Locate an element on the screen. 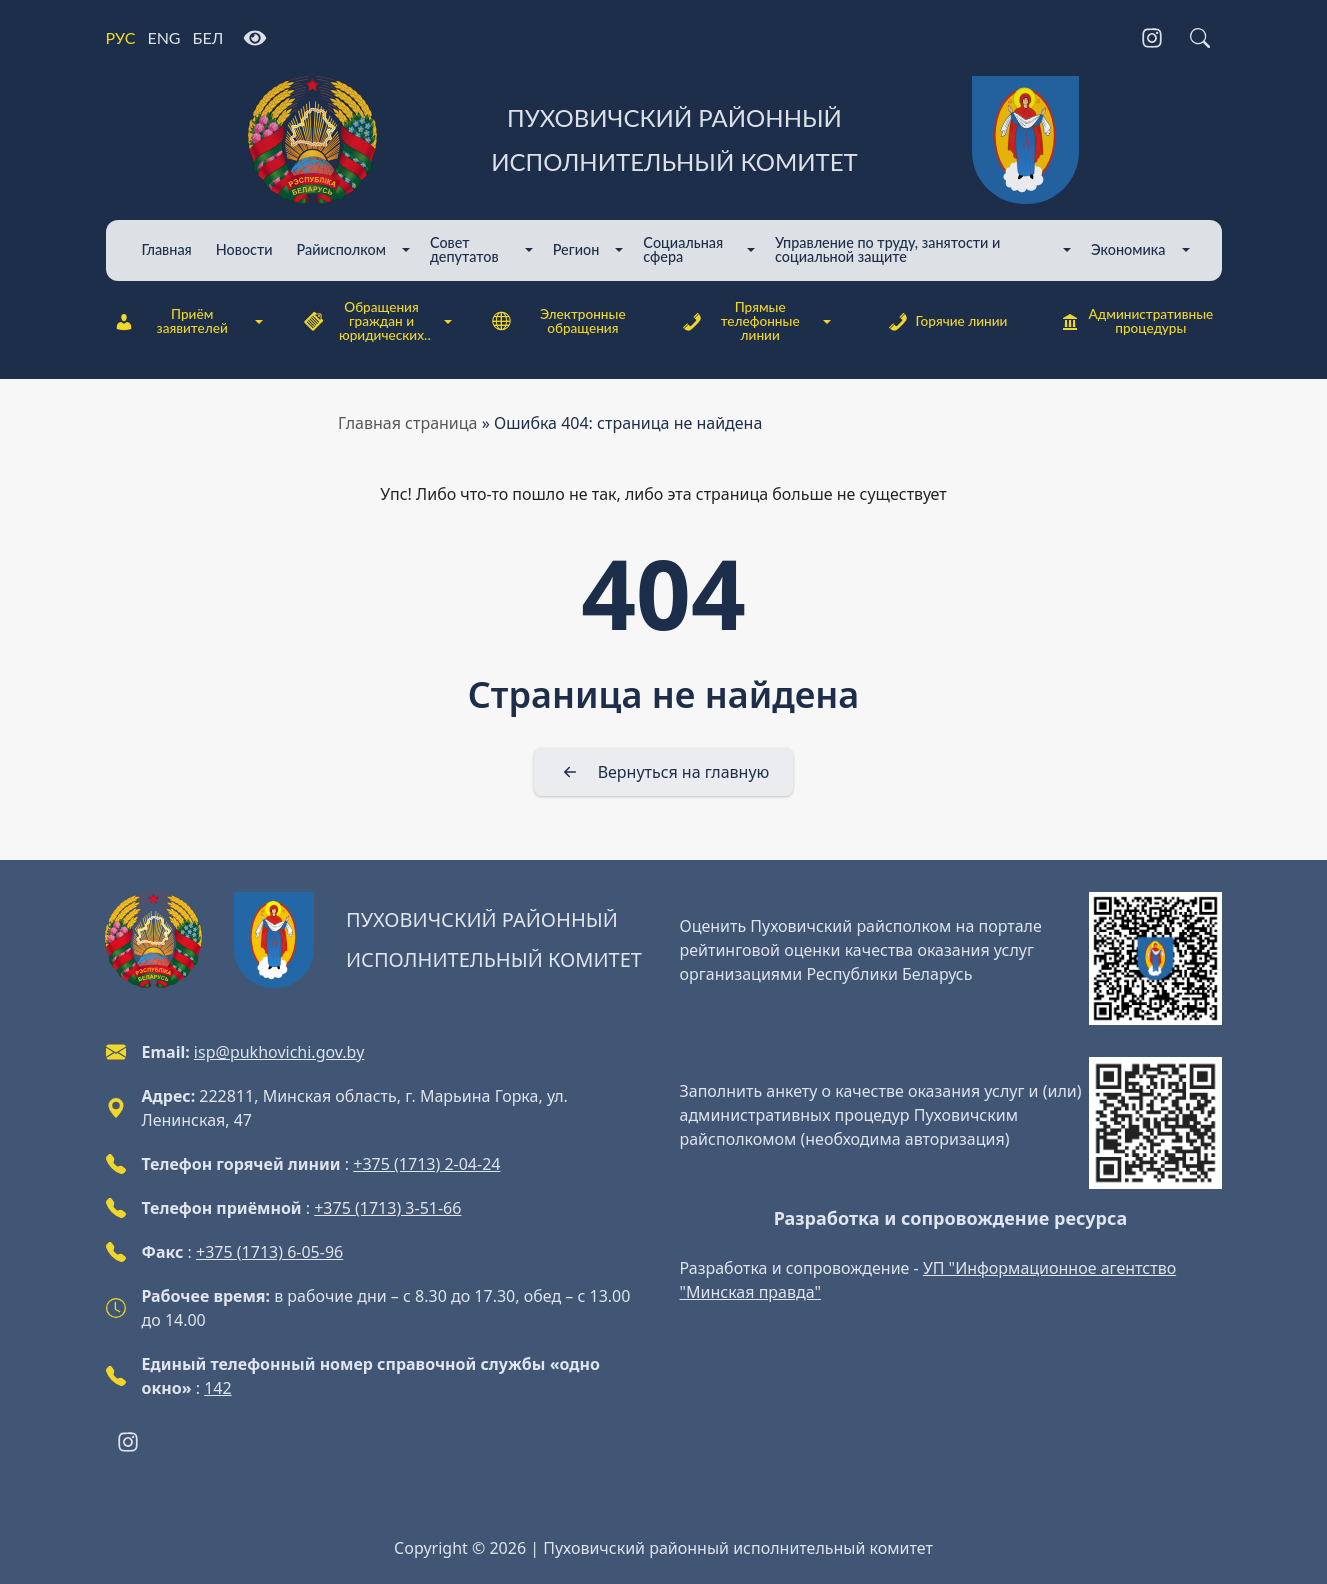 This screenshot has width=1327, height=1584. Главная is located at coordinates (167, 249).